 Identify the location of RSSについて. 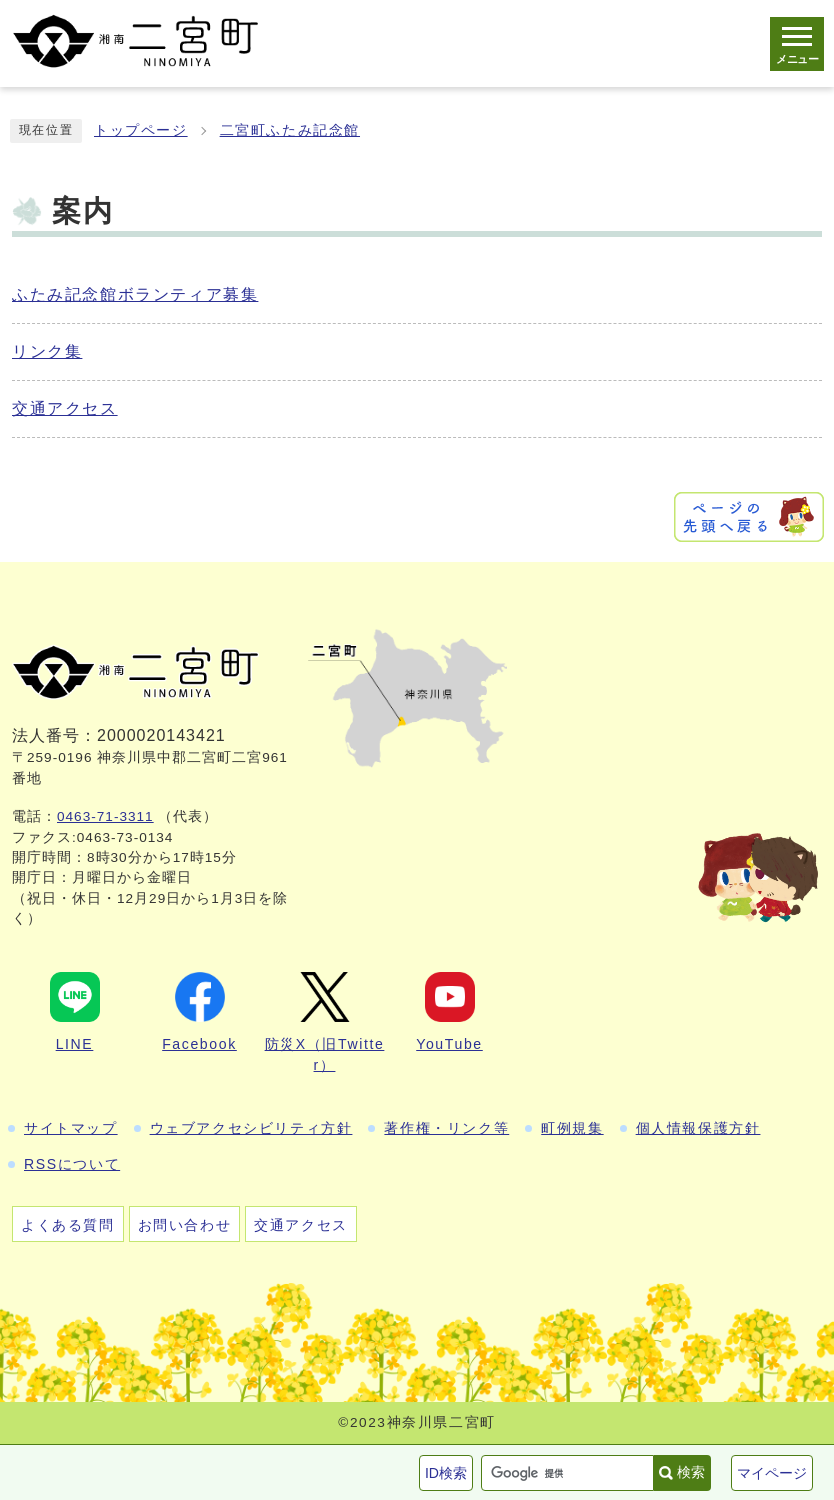
(72, 1164).